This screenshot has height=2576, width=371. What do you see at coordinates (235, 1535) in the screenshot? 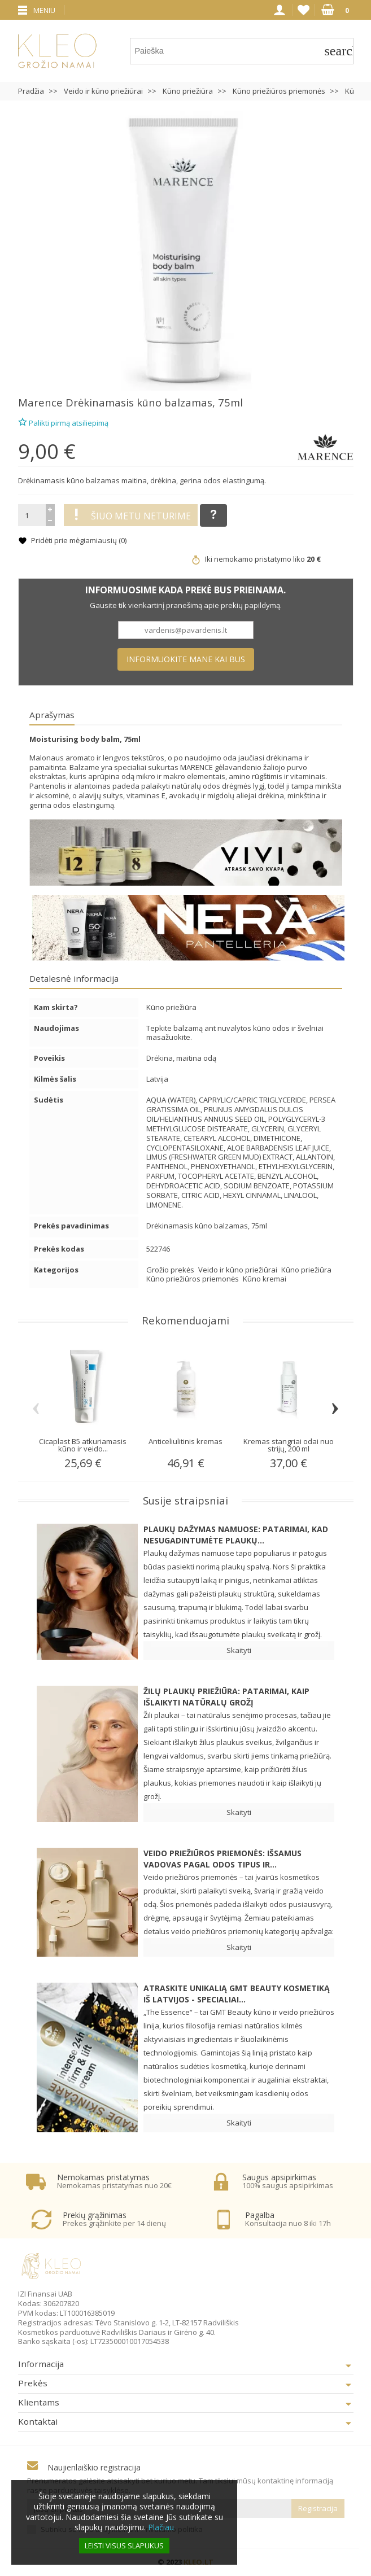
I see `Plaukų dažymas namuose: patarimai, kad nesugadintumėte plaukų...` at bounding box center [235, 1535].